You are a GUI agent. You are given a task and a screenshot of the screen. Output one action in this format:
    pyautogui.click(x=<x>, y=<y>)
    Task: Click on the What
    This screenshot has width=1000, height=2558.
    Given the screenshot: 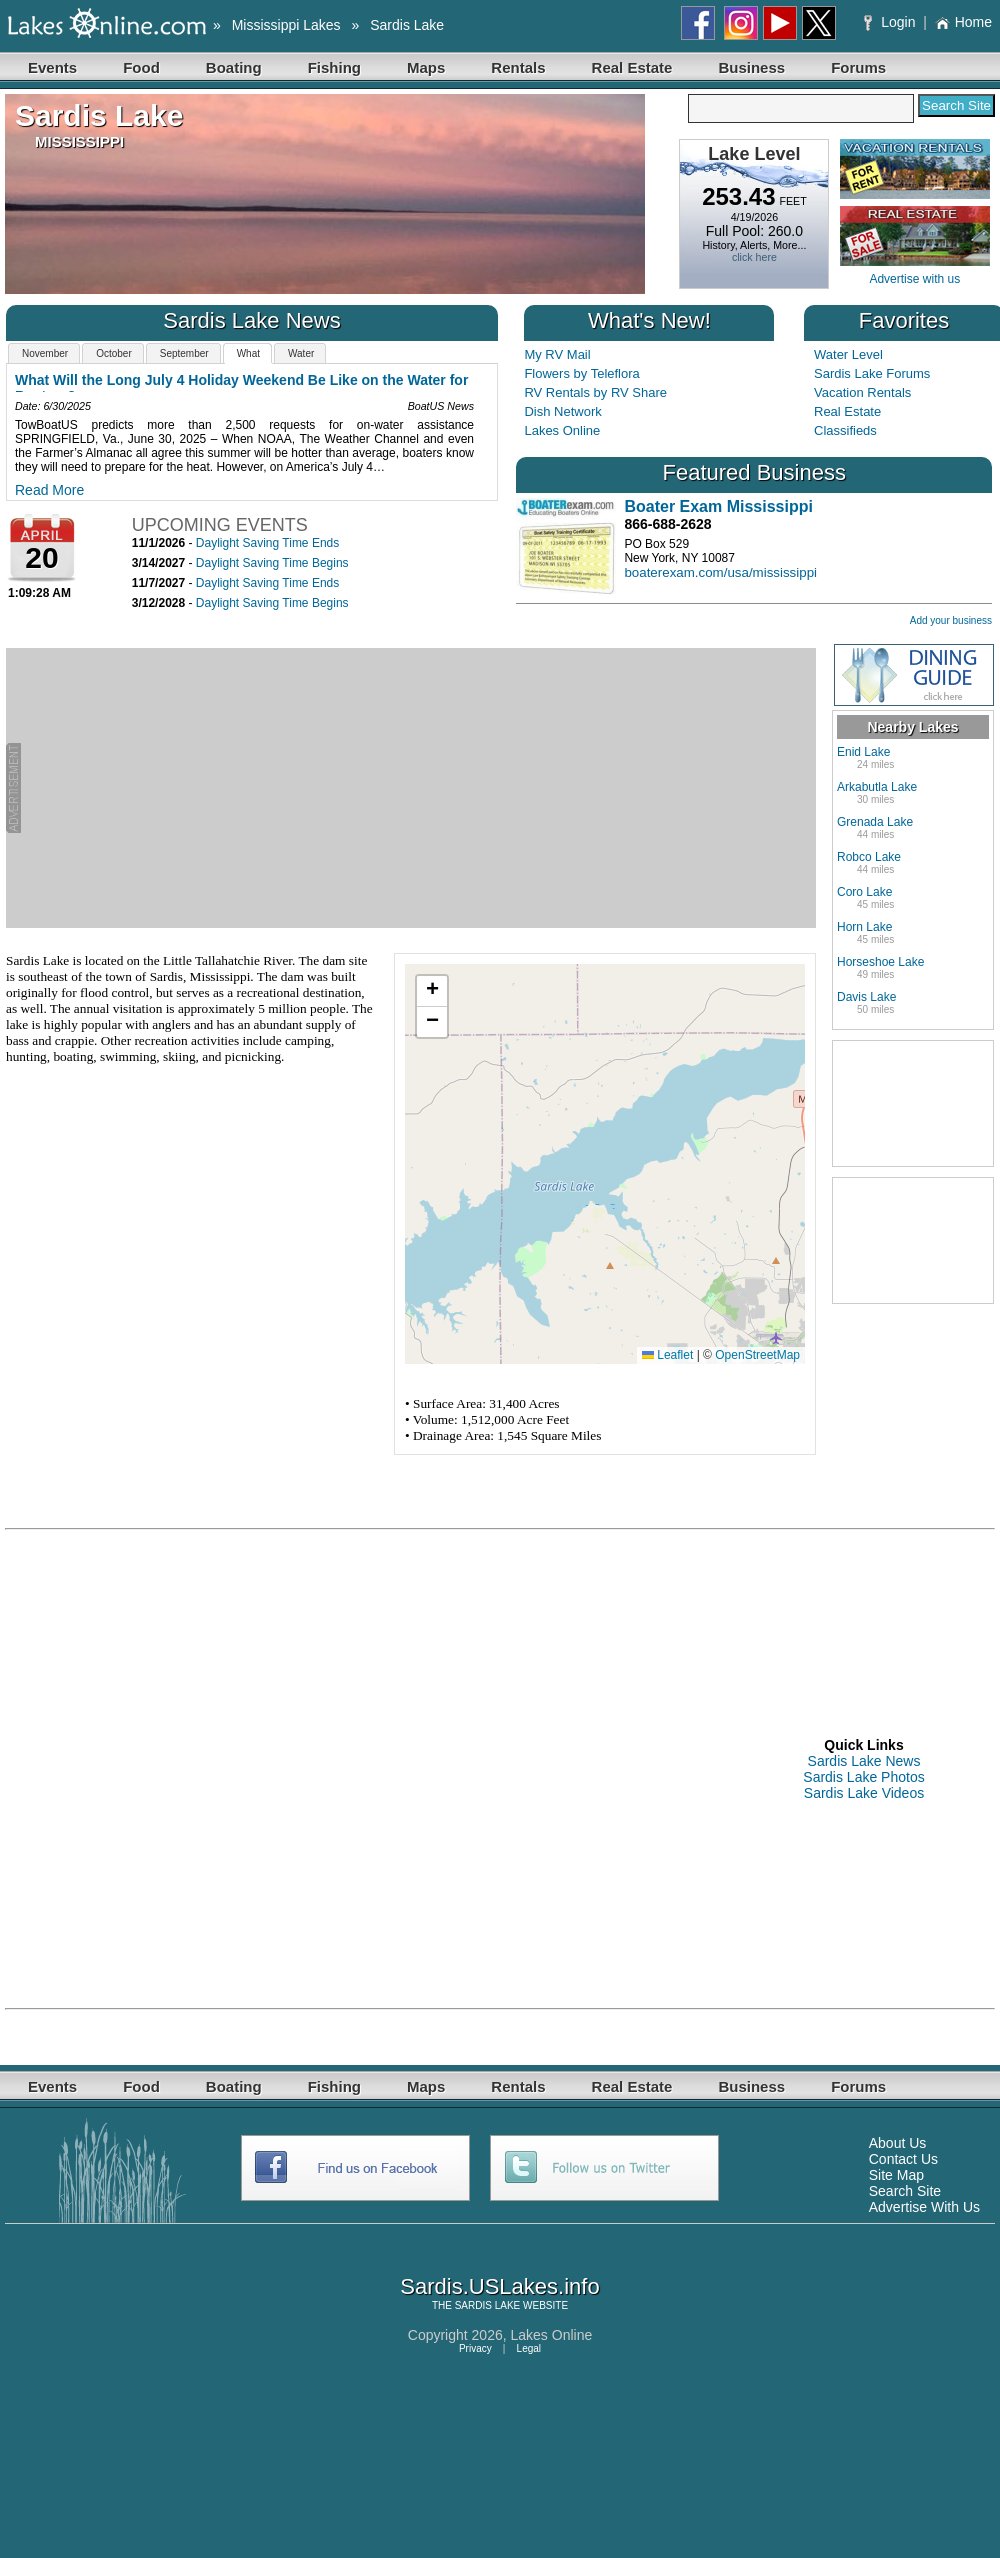 What is the action you would take?
    pyautogui.click(x=248, y=353)
    